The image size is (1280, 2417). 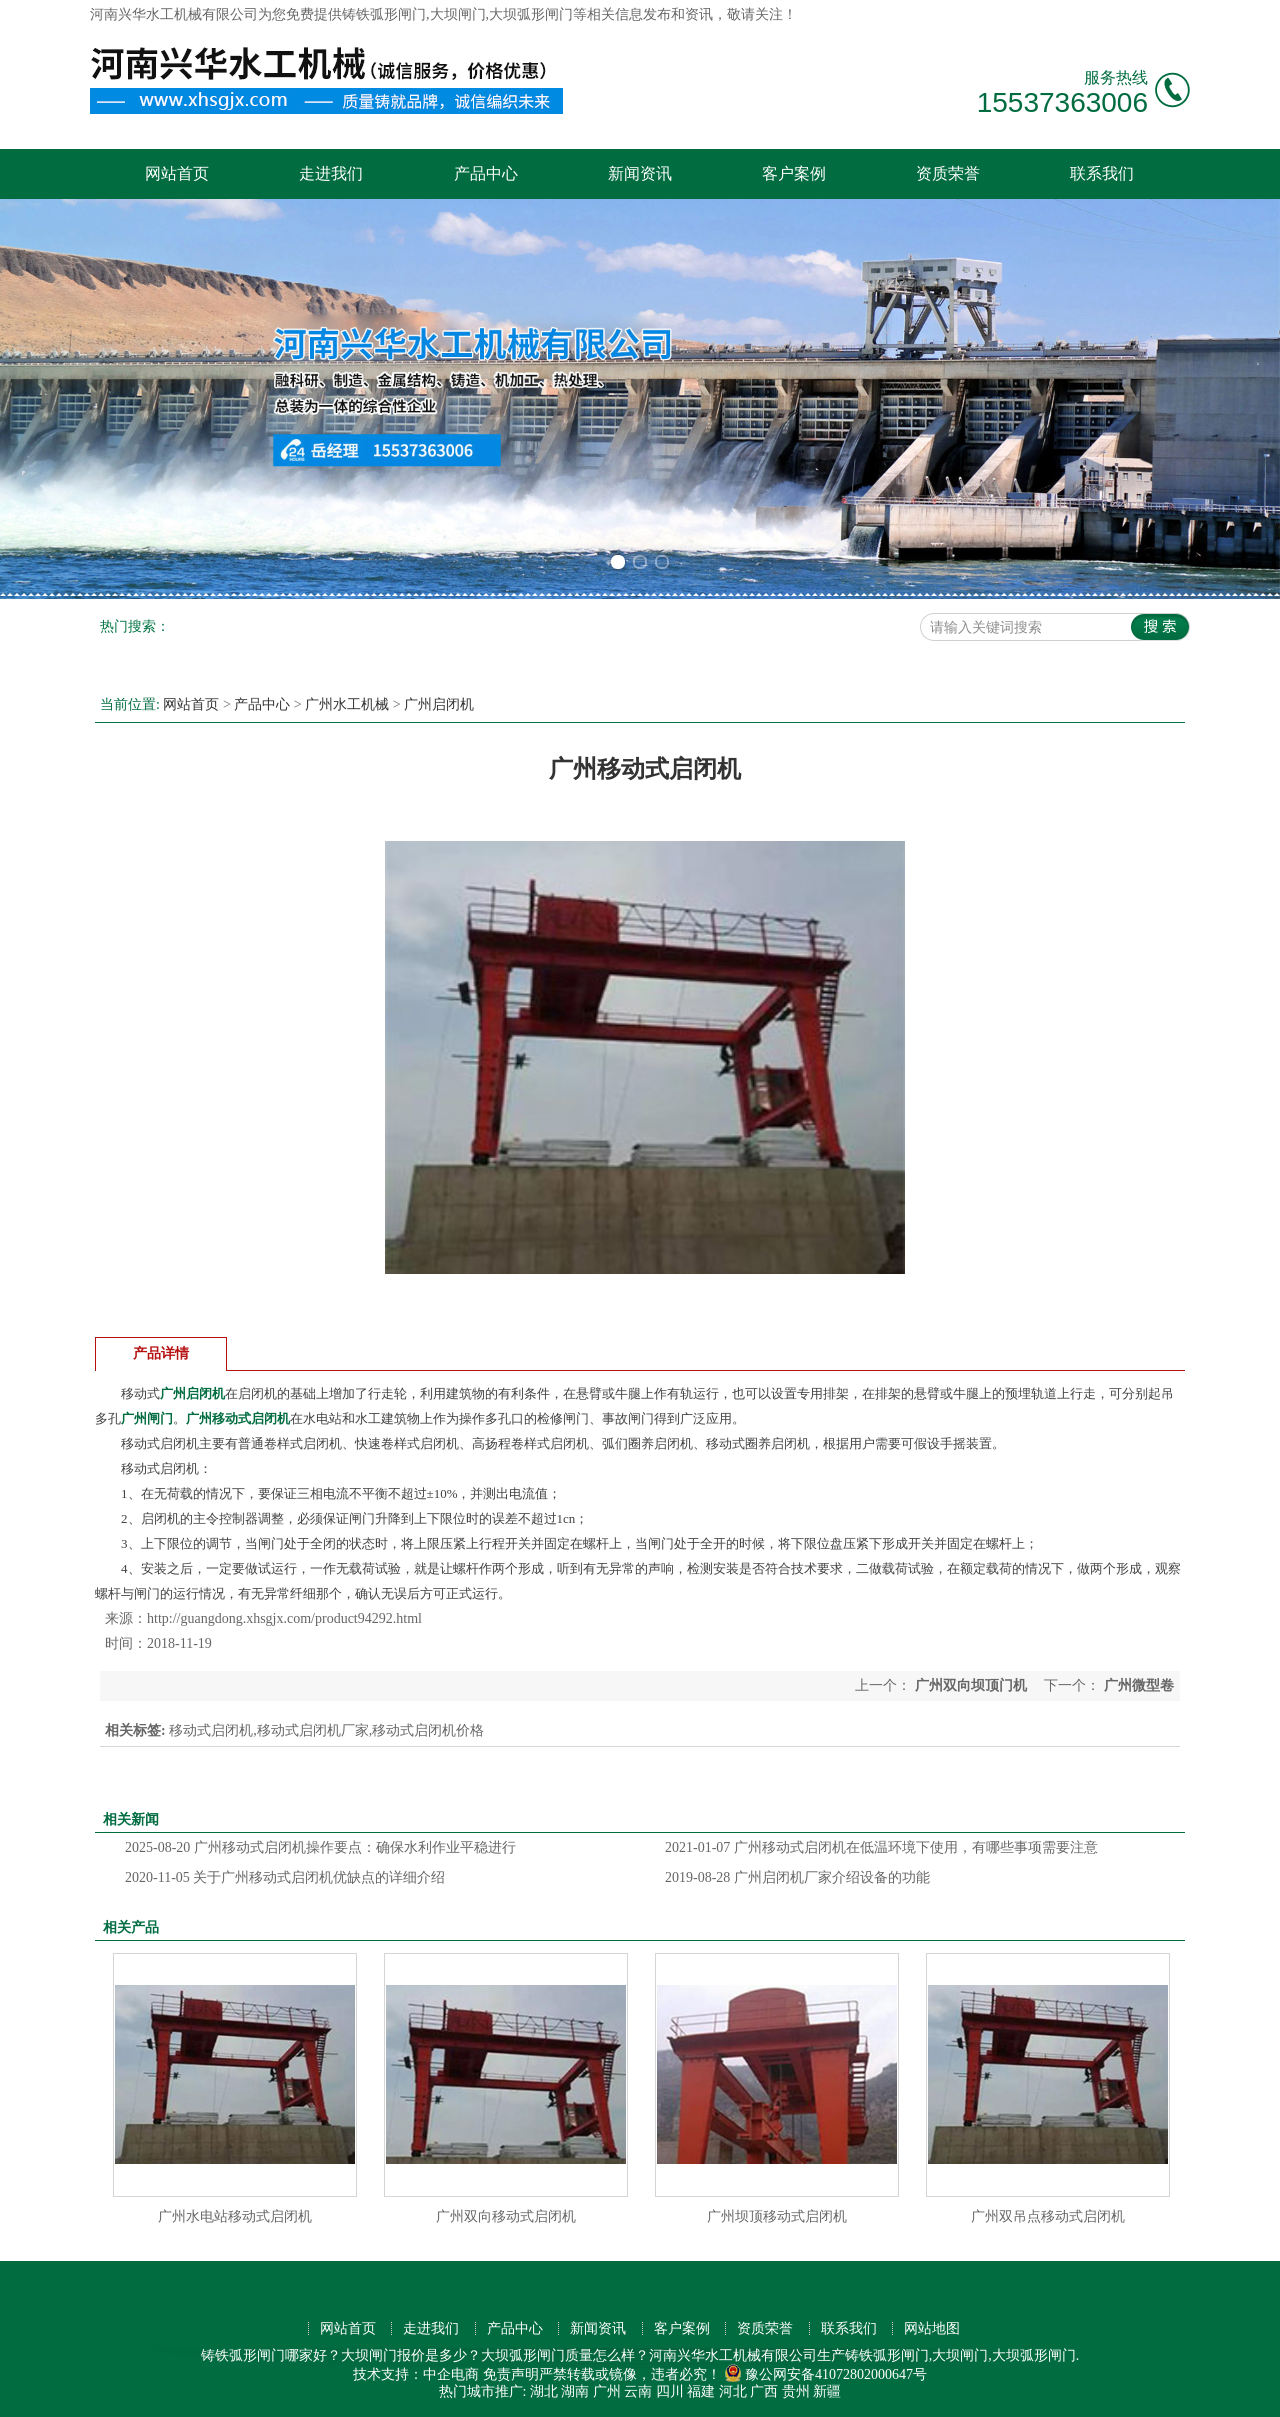 What do you see at coordinates (439, 704) in the screenshot?
I see `广州启闭机` at bounding box center [439, 704].